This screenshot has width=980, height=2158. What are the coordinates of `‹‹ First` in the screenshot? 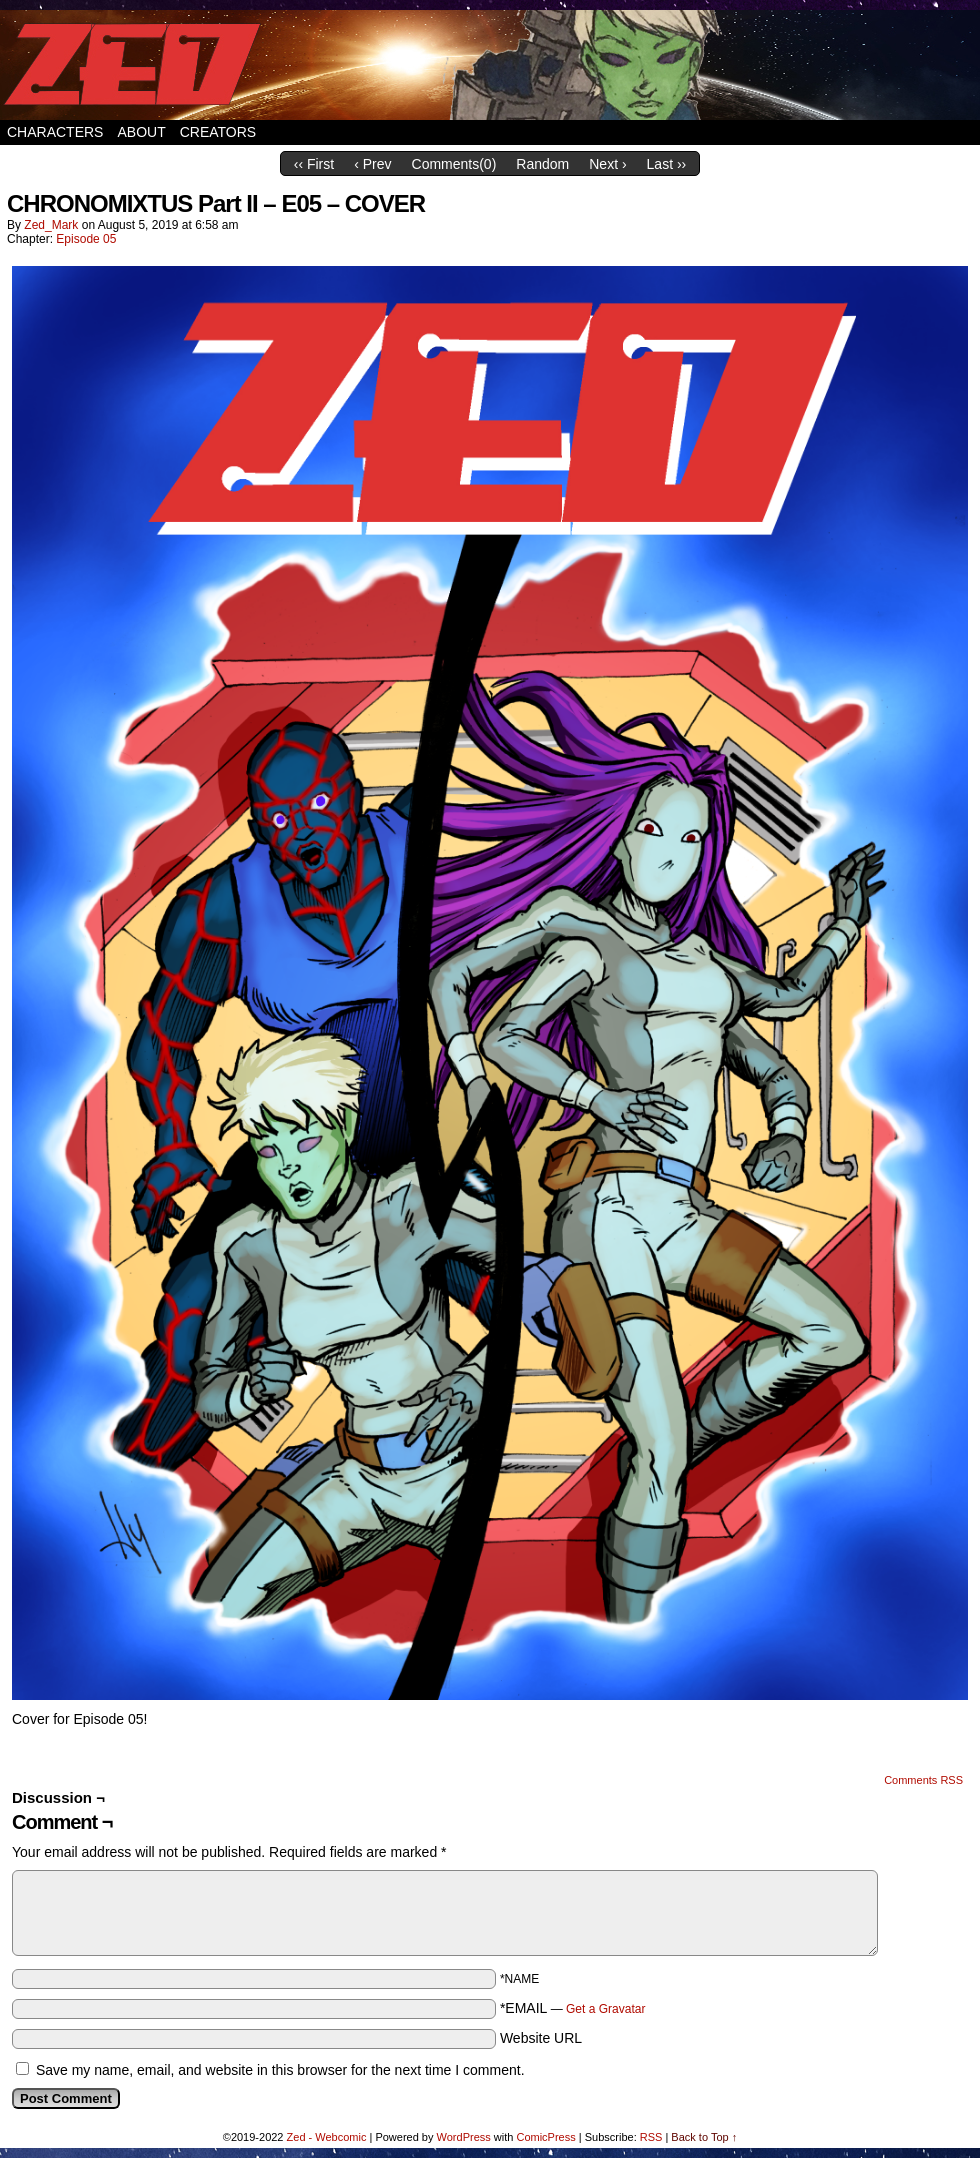 It's located at (314, 164).